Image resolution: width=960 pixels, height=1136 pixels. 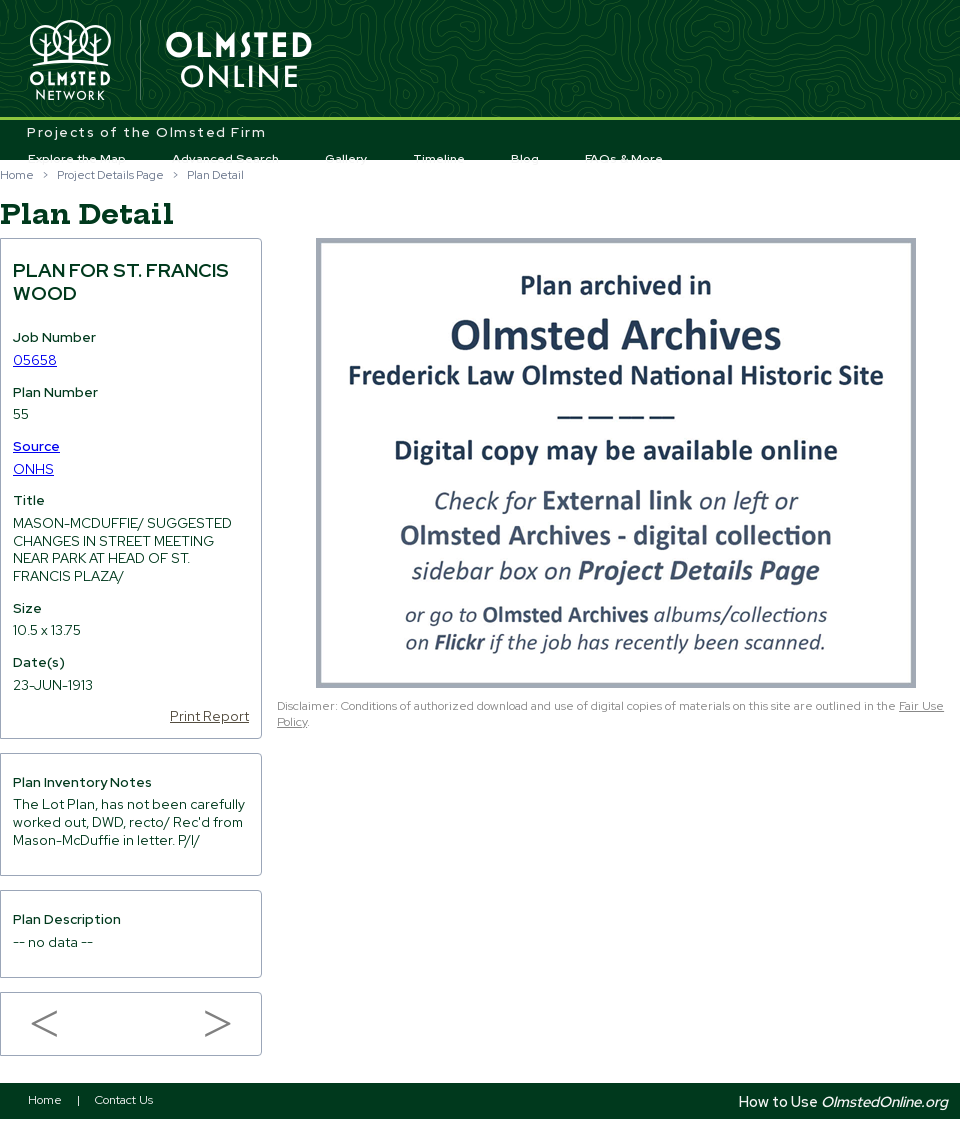 What do you see at coordinates (843, 1101) in the screenshot?
I see `How to Use` at bounding box center [843, 1101].